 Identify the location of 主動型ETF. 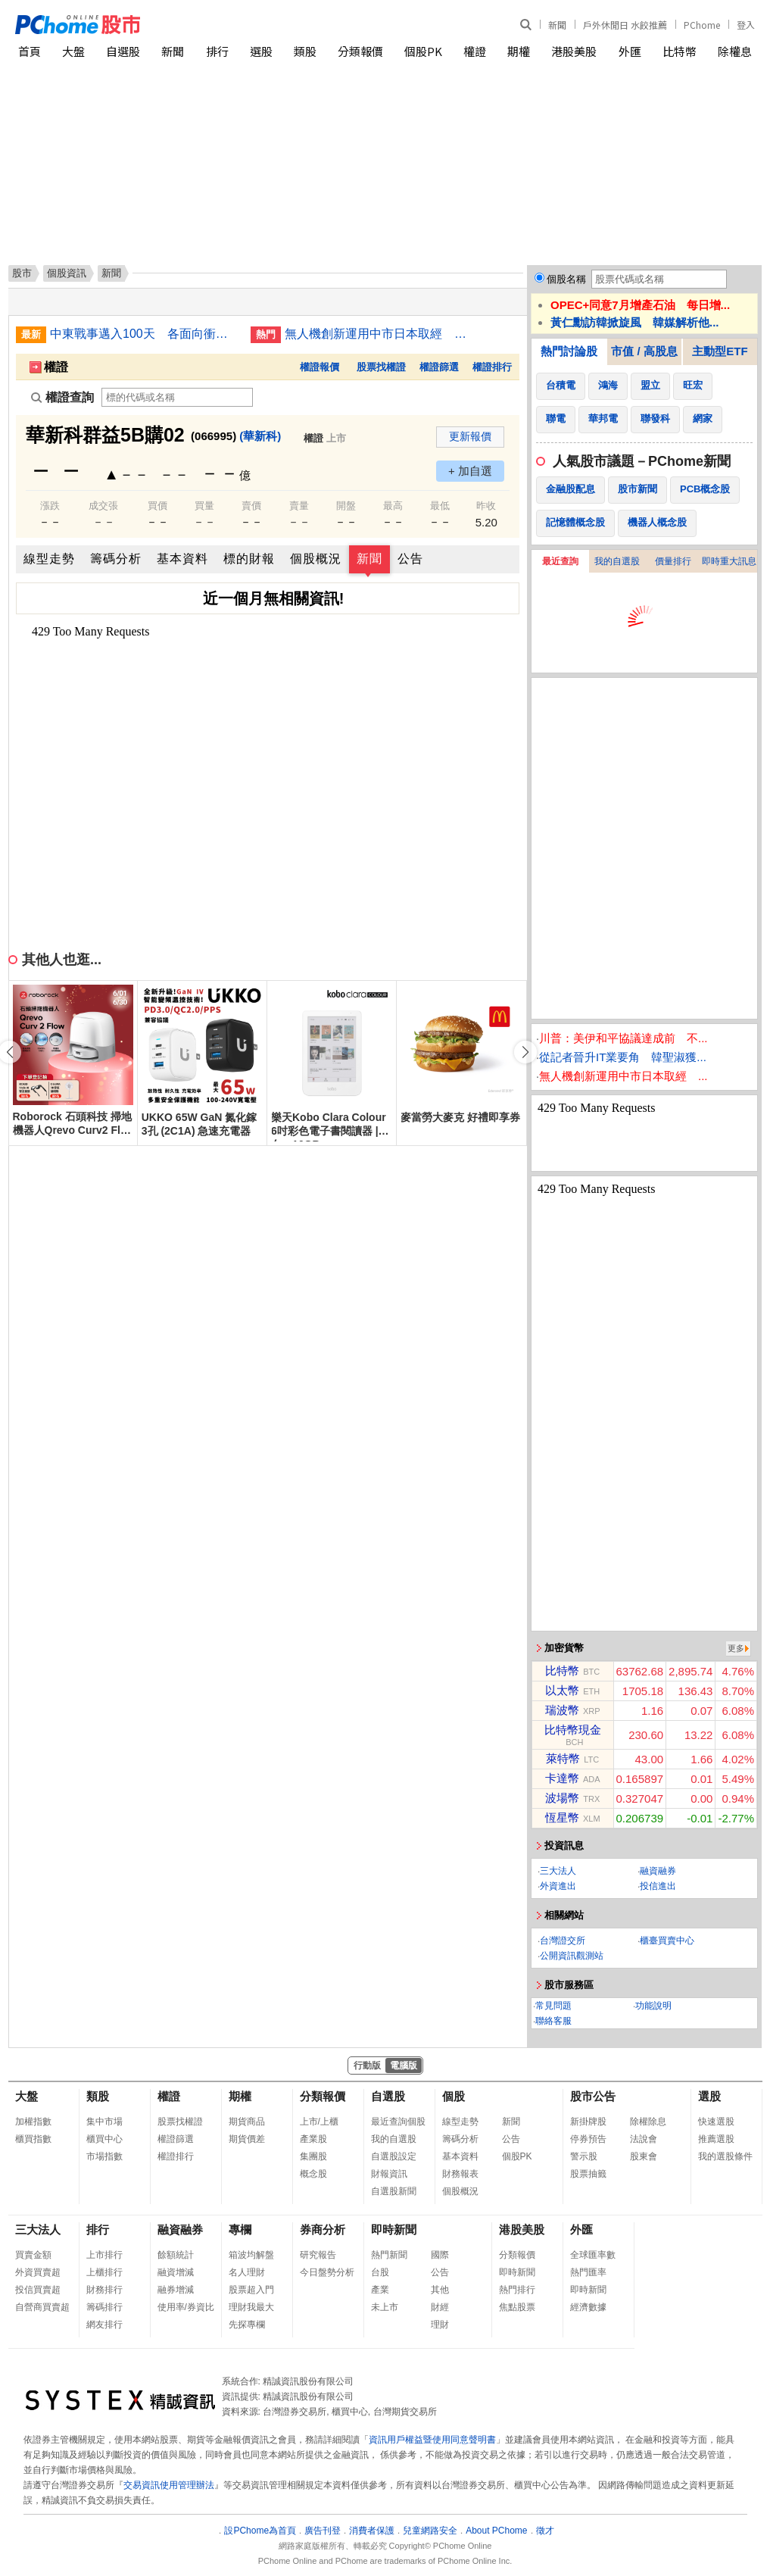
(719, 351).